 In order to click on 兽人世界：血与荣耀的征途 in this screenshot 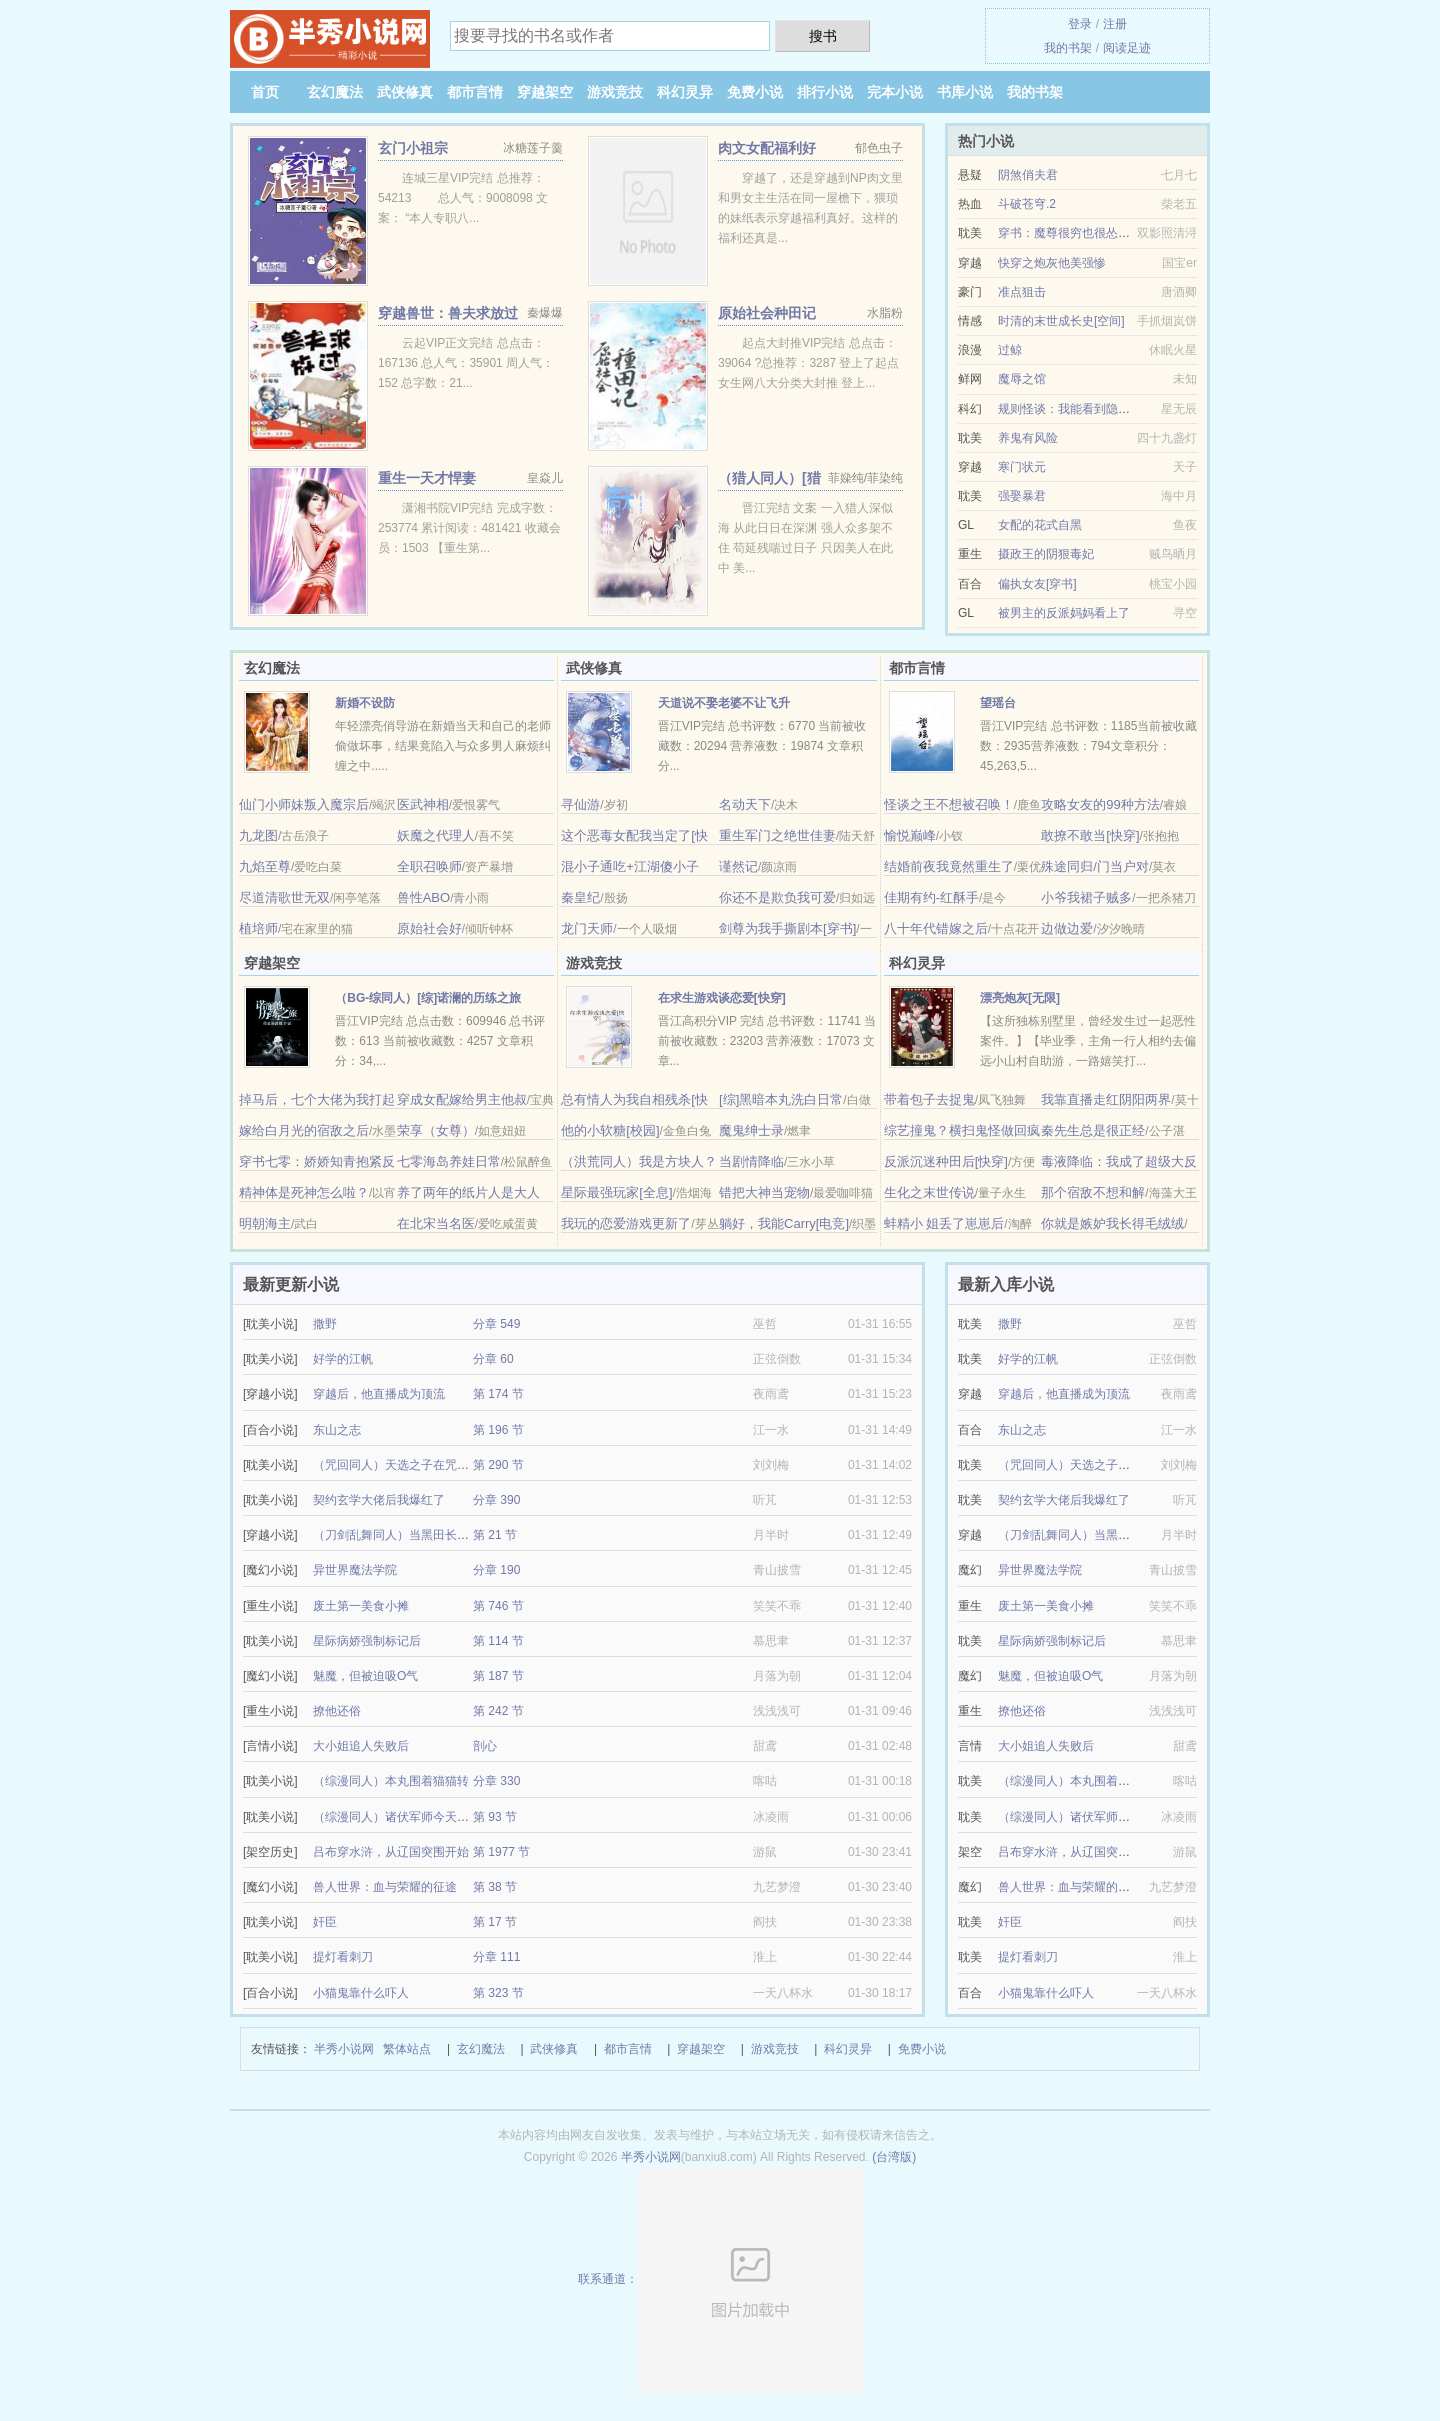, I will do `click(385, 1887)`.